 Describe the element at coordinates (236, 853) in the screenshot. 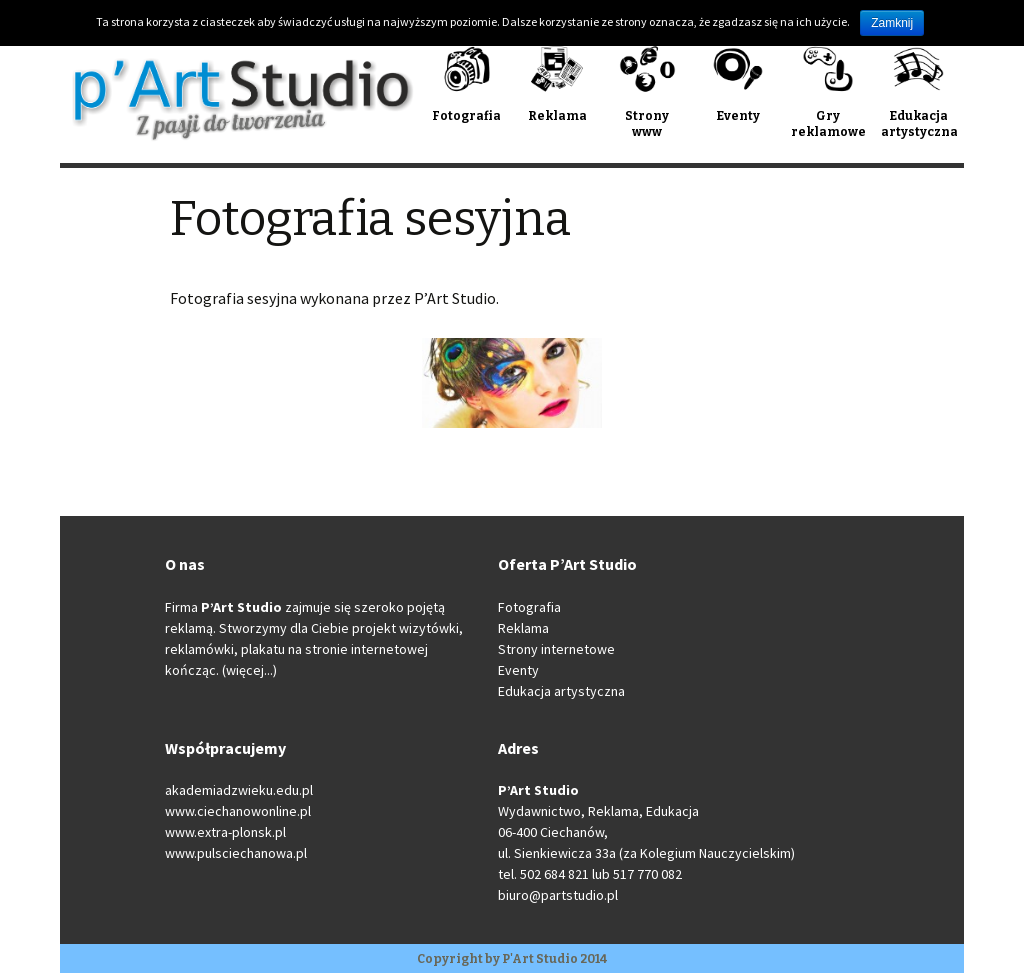

I see `www.pulsciechanowa.pl` at that location.